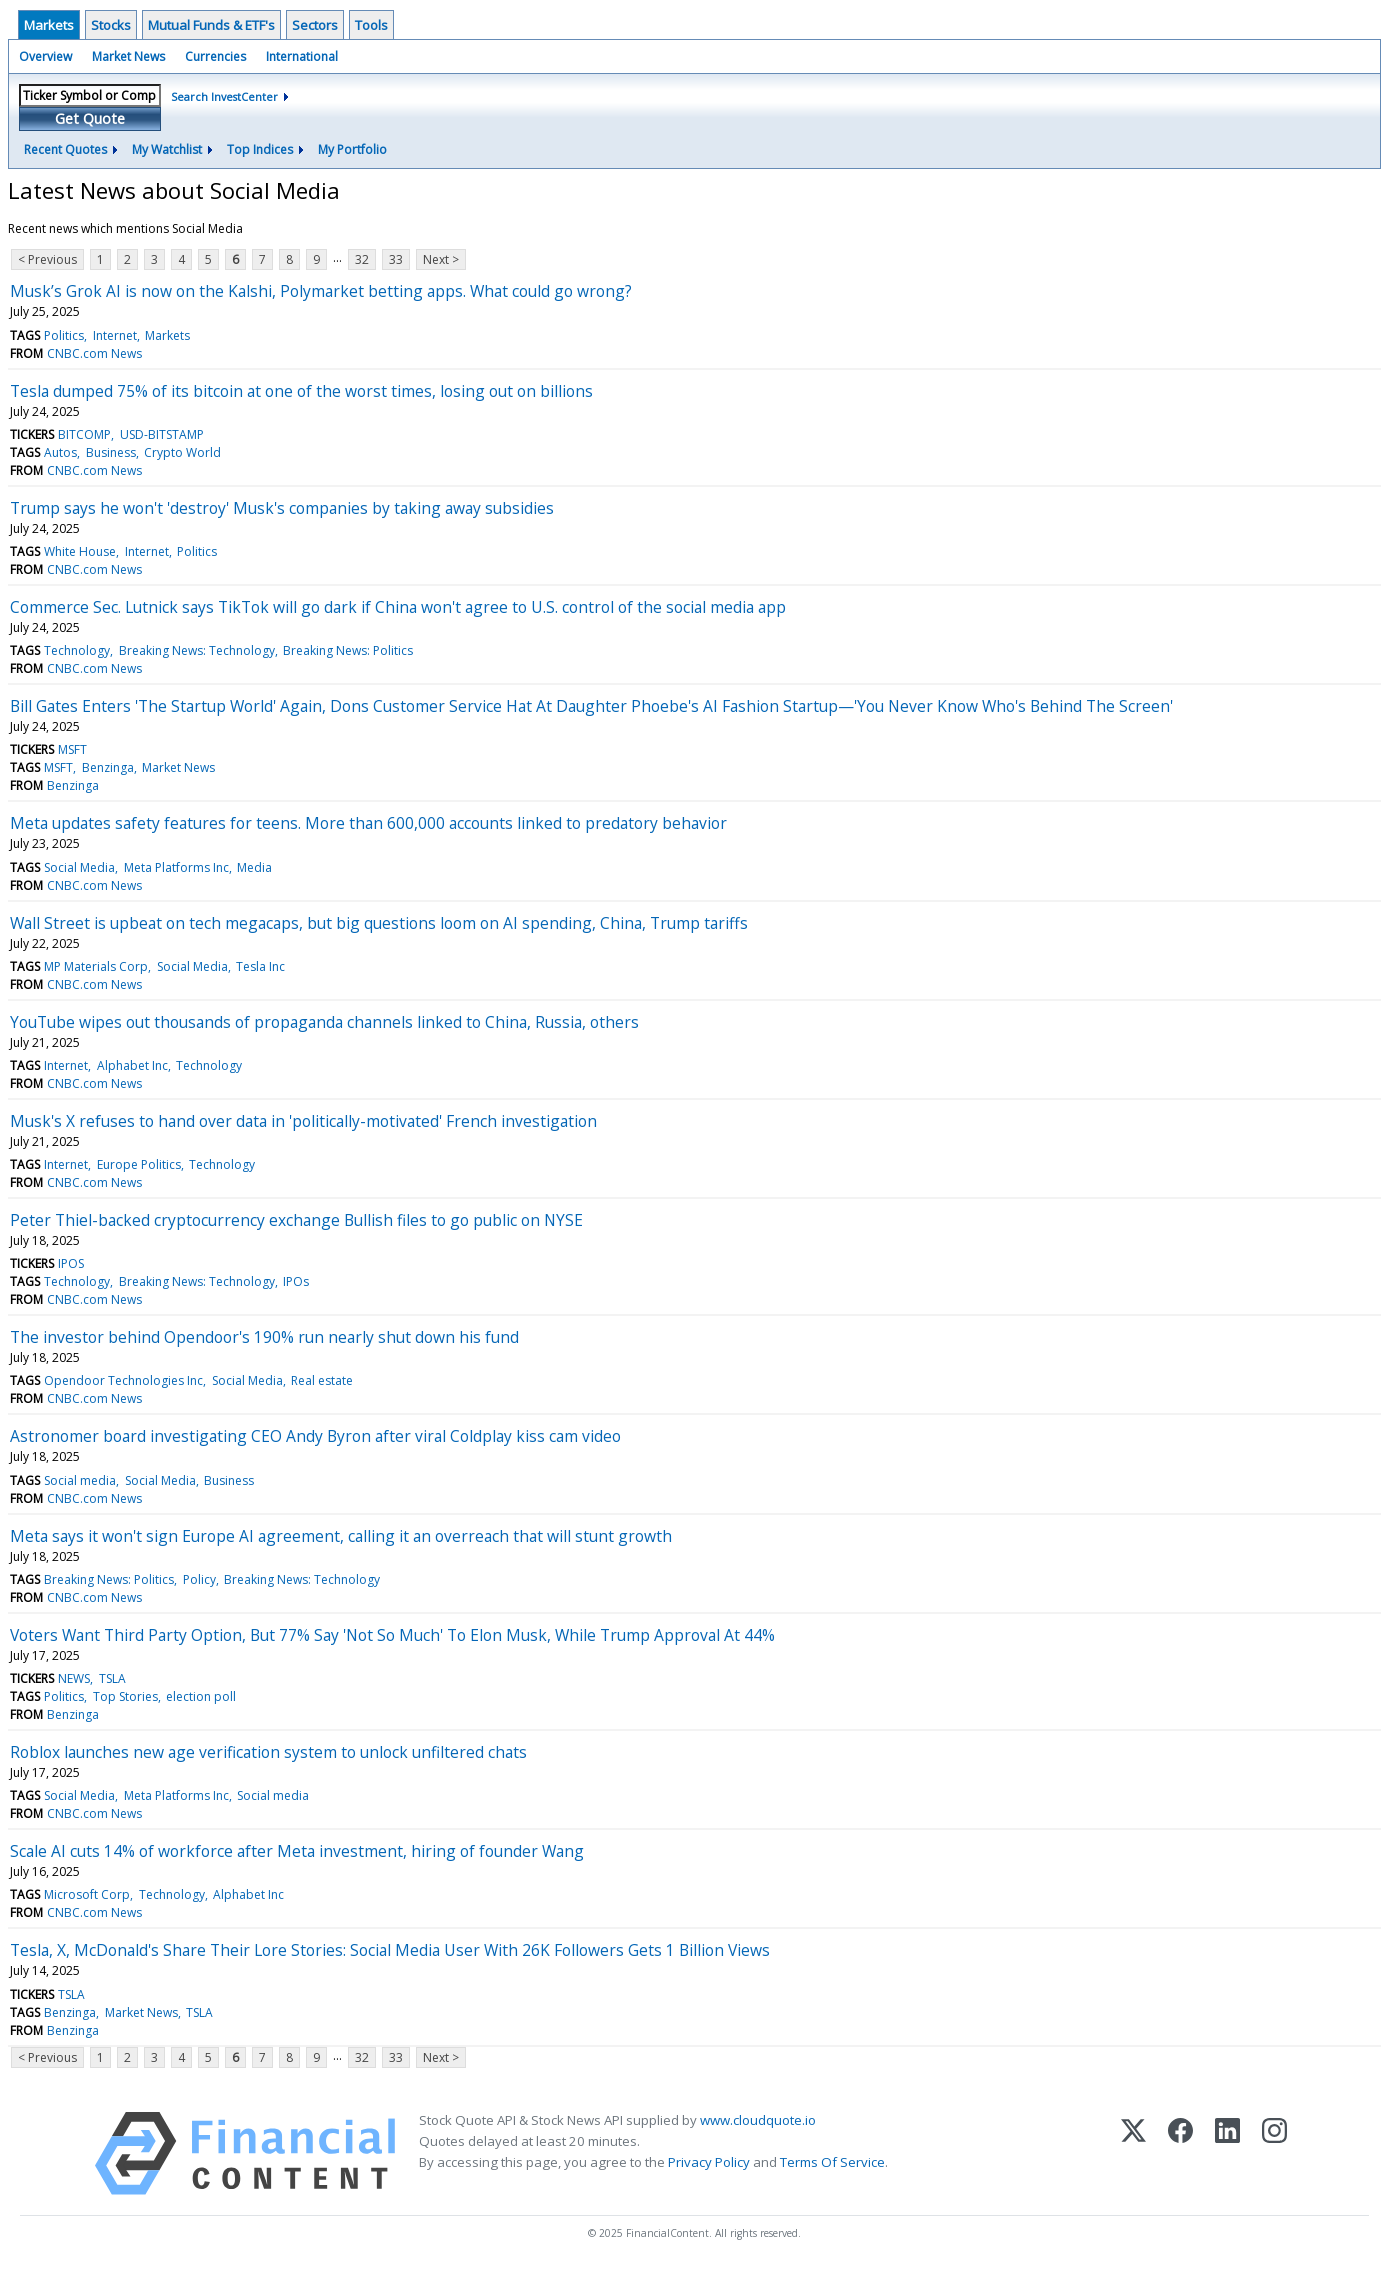 This screenshot has width=1389, height=2272. I want to click on Microsoft Corp, so click(87, 1894).